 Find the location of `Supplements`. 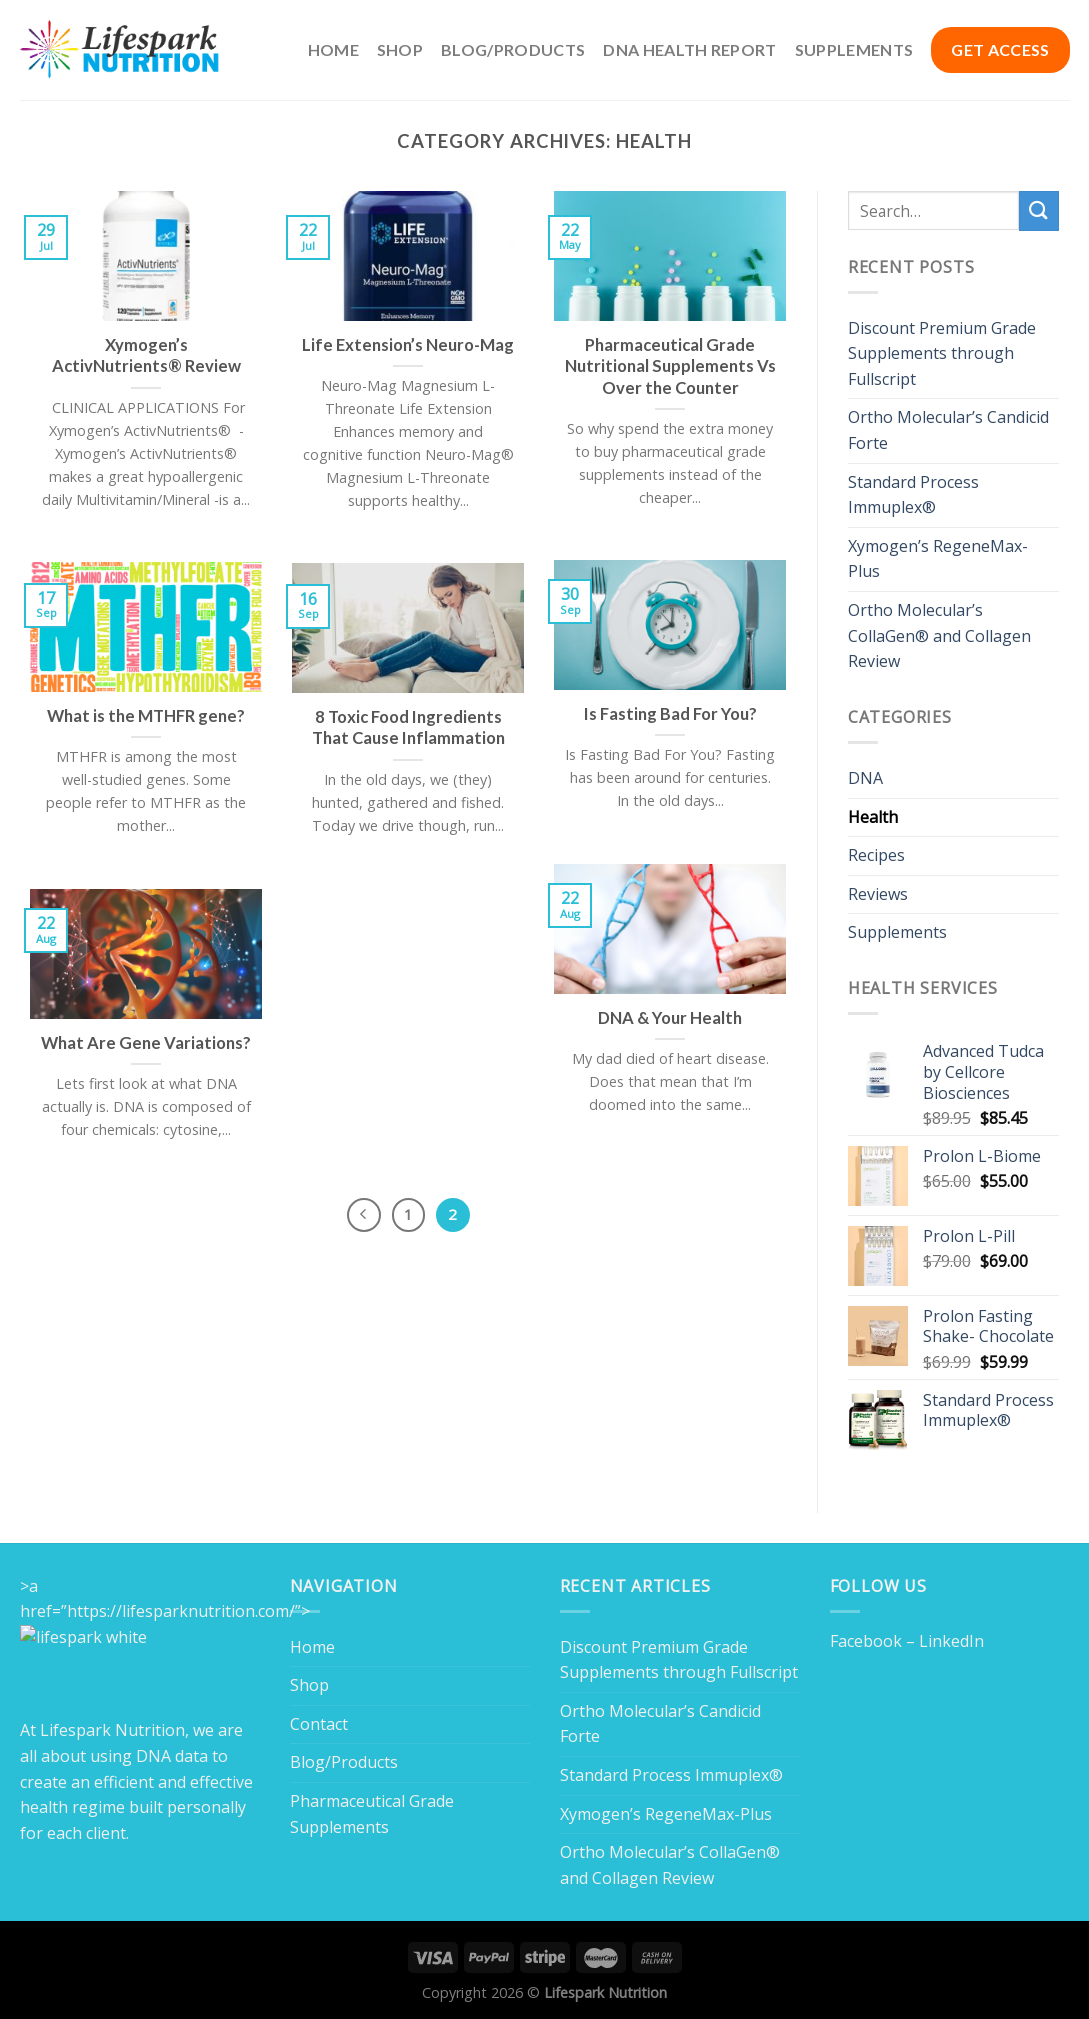

Supplements is located at coordinates (854, 49).